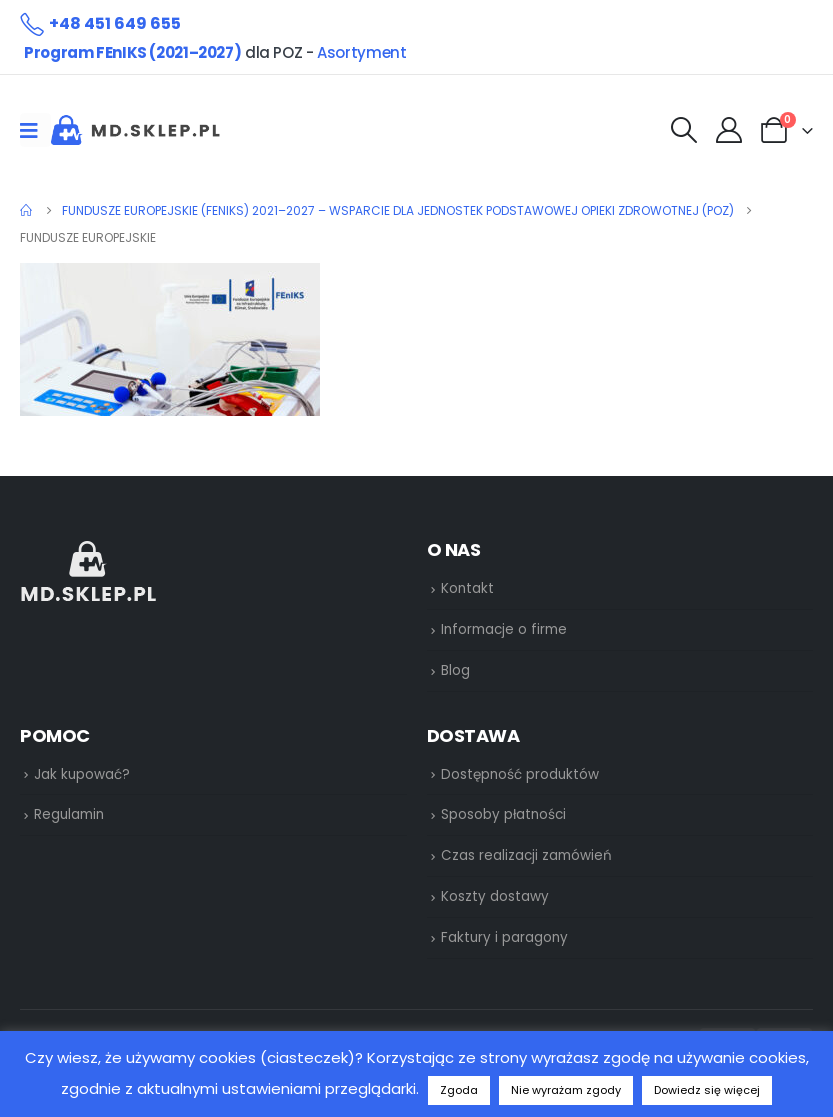 This screenshot has width=833, height=1117. Describe the element at coordinates (455, 670) in the screenshot. I see `Blog` at that location.